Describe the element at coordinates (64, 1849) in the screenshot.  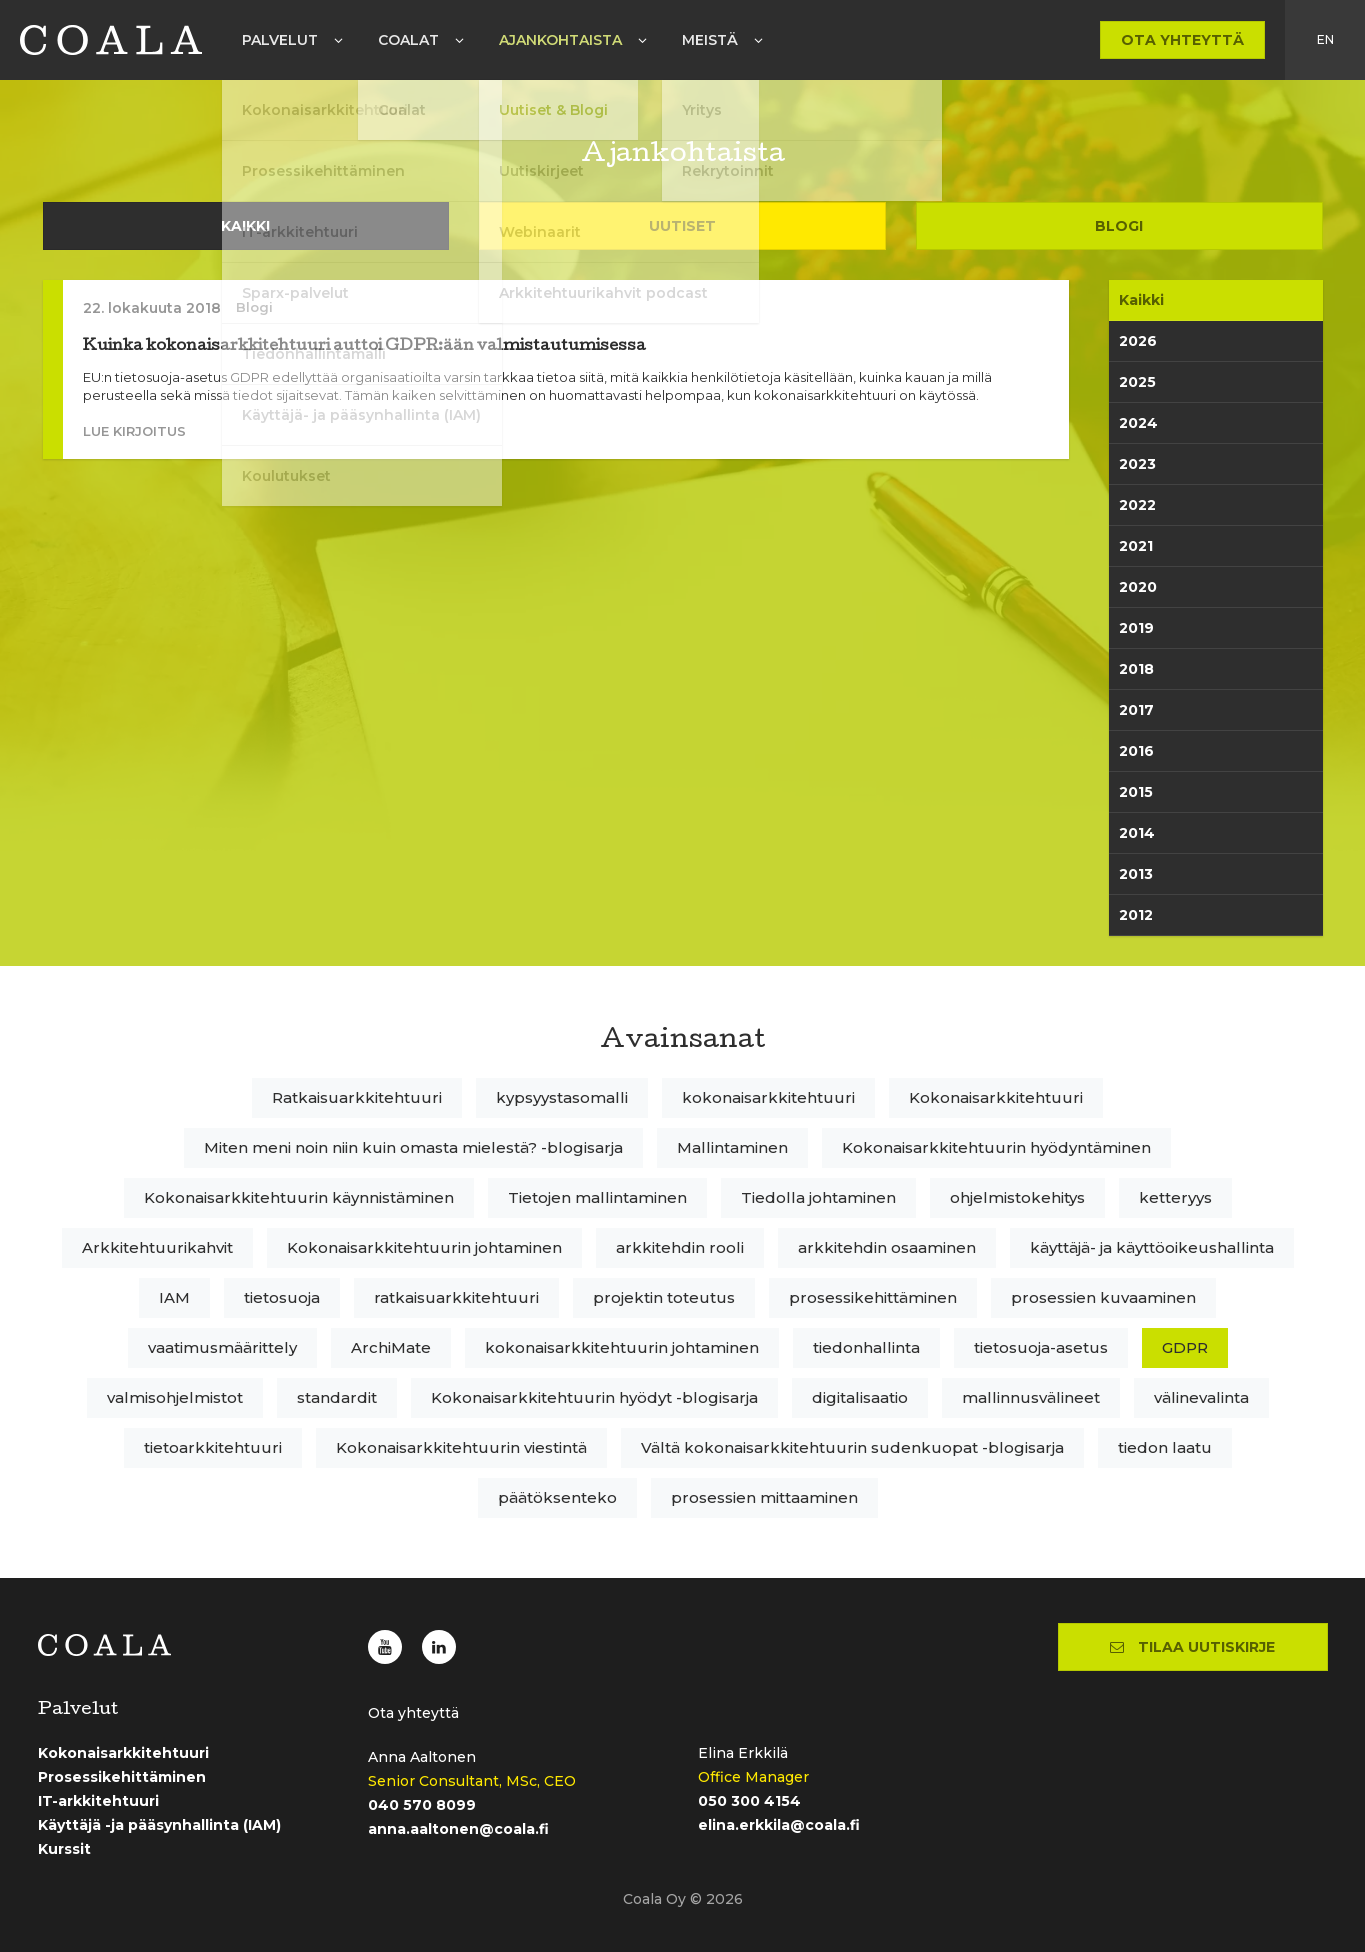
I see `Kurssit` at that location.